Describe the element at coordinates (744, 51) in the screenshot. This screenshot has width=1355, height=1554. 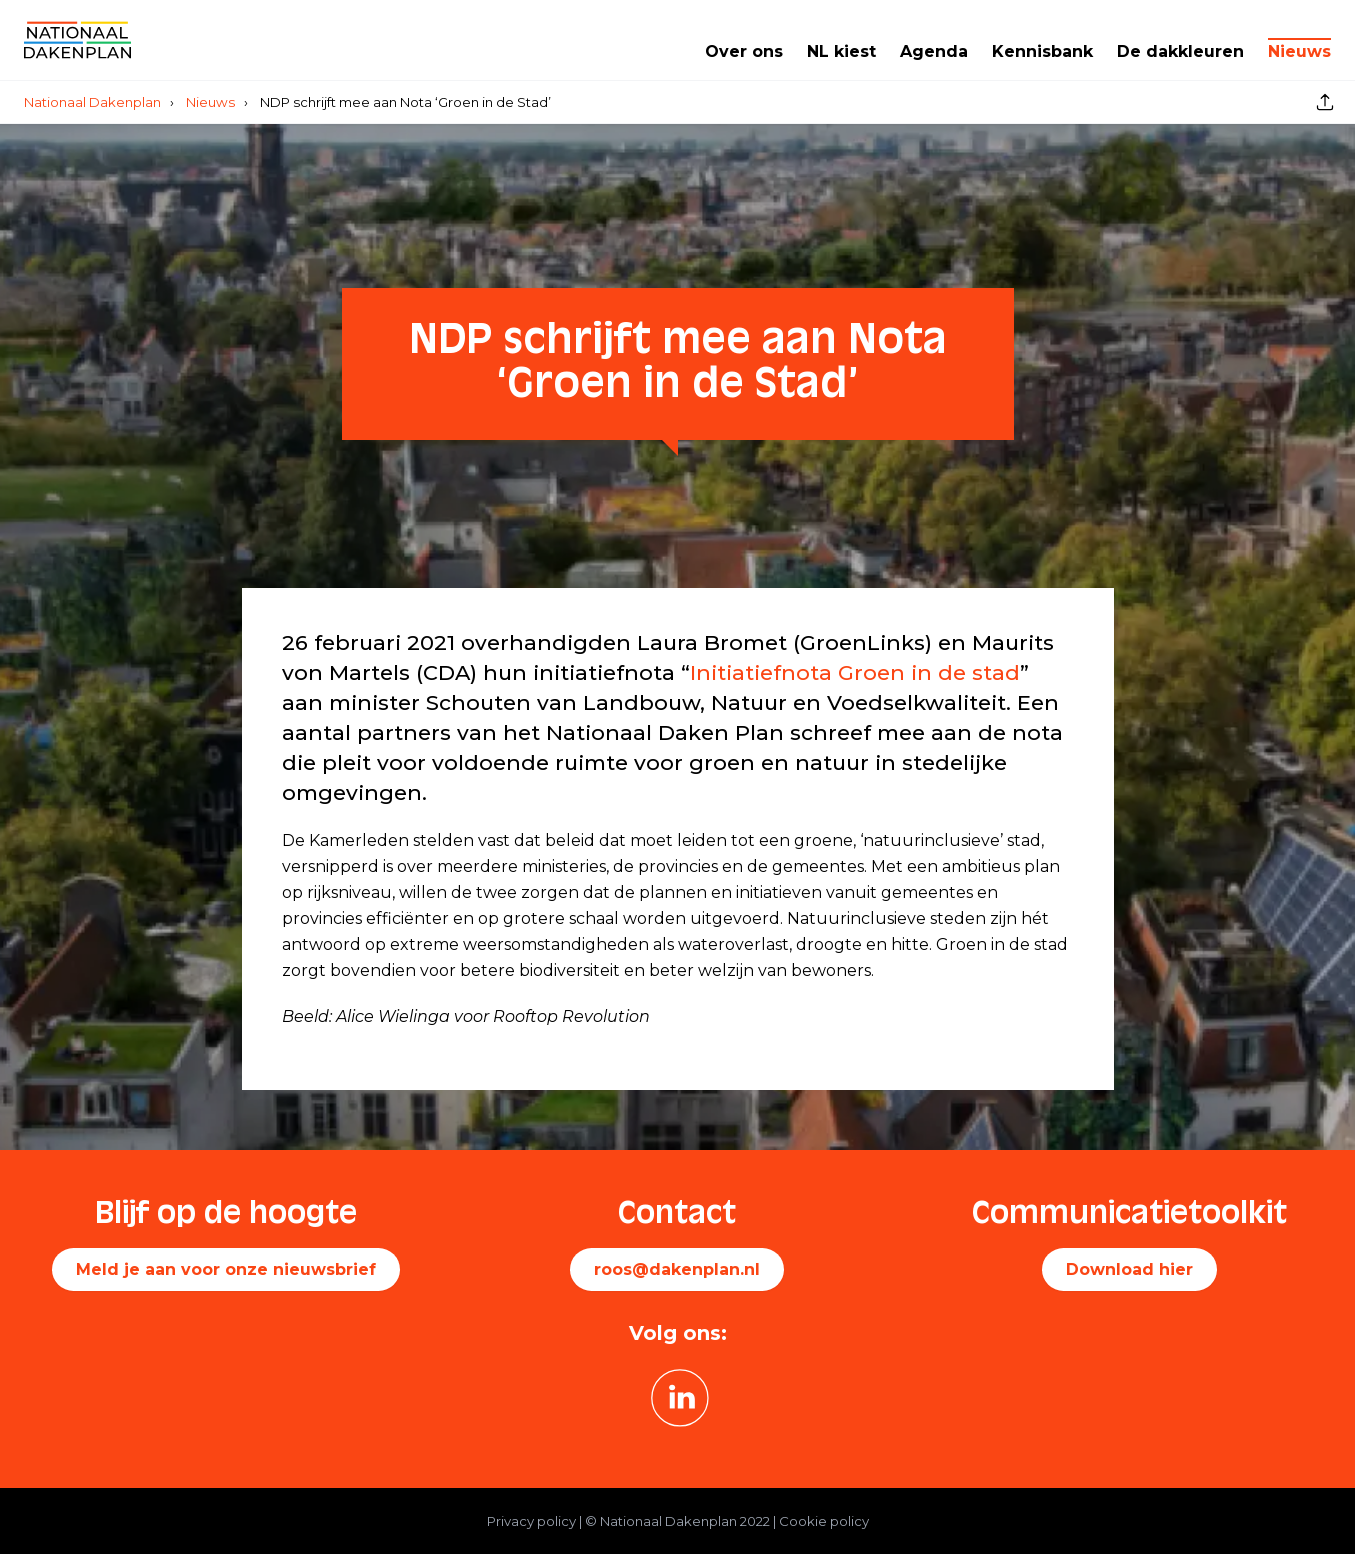
I see `Over ons` at that location.